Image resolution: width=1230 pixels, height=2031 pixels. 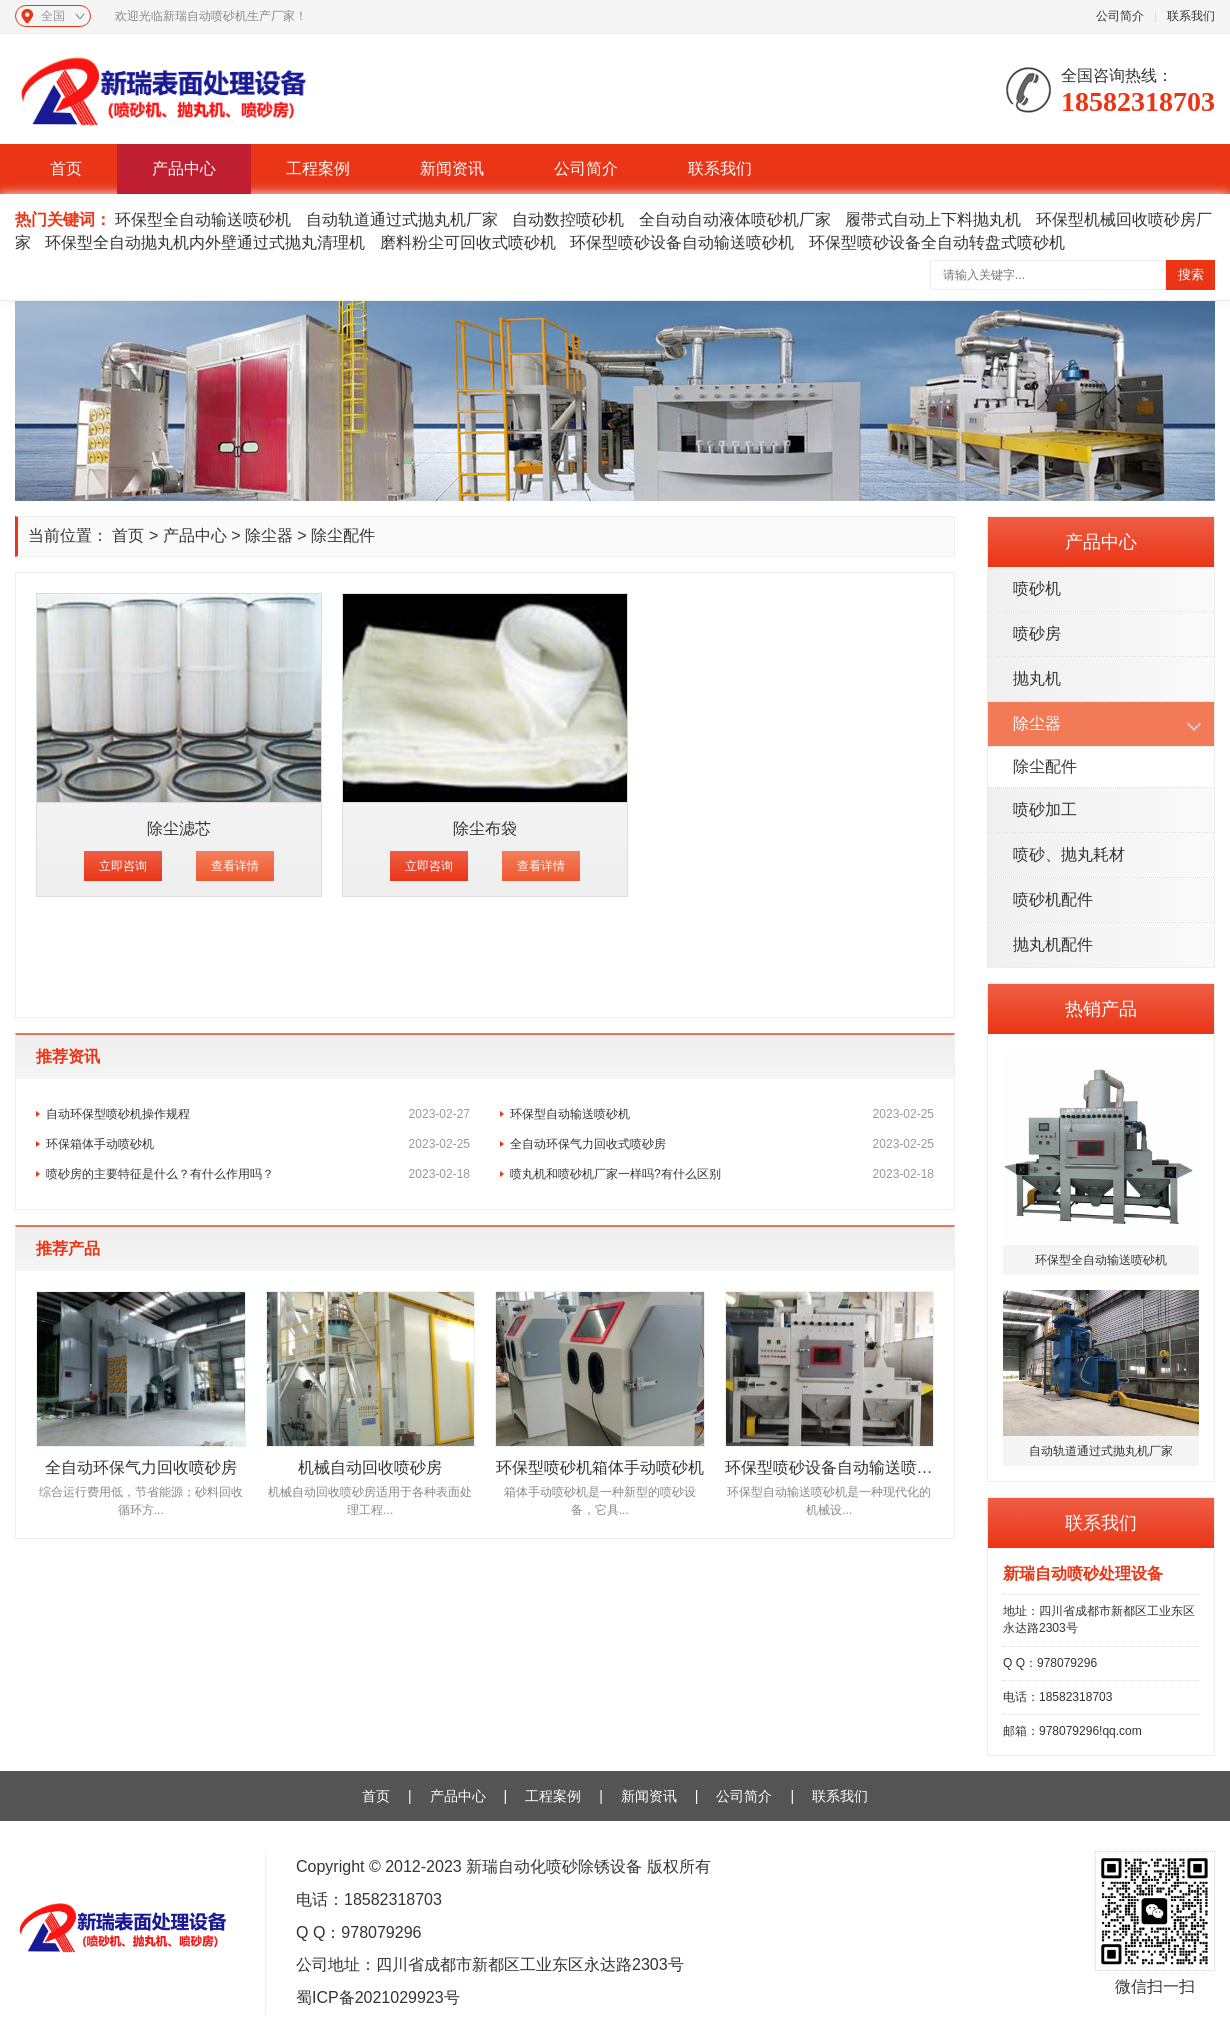 I want to click on 抛丸机, so click(x=1037, y=678).